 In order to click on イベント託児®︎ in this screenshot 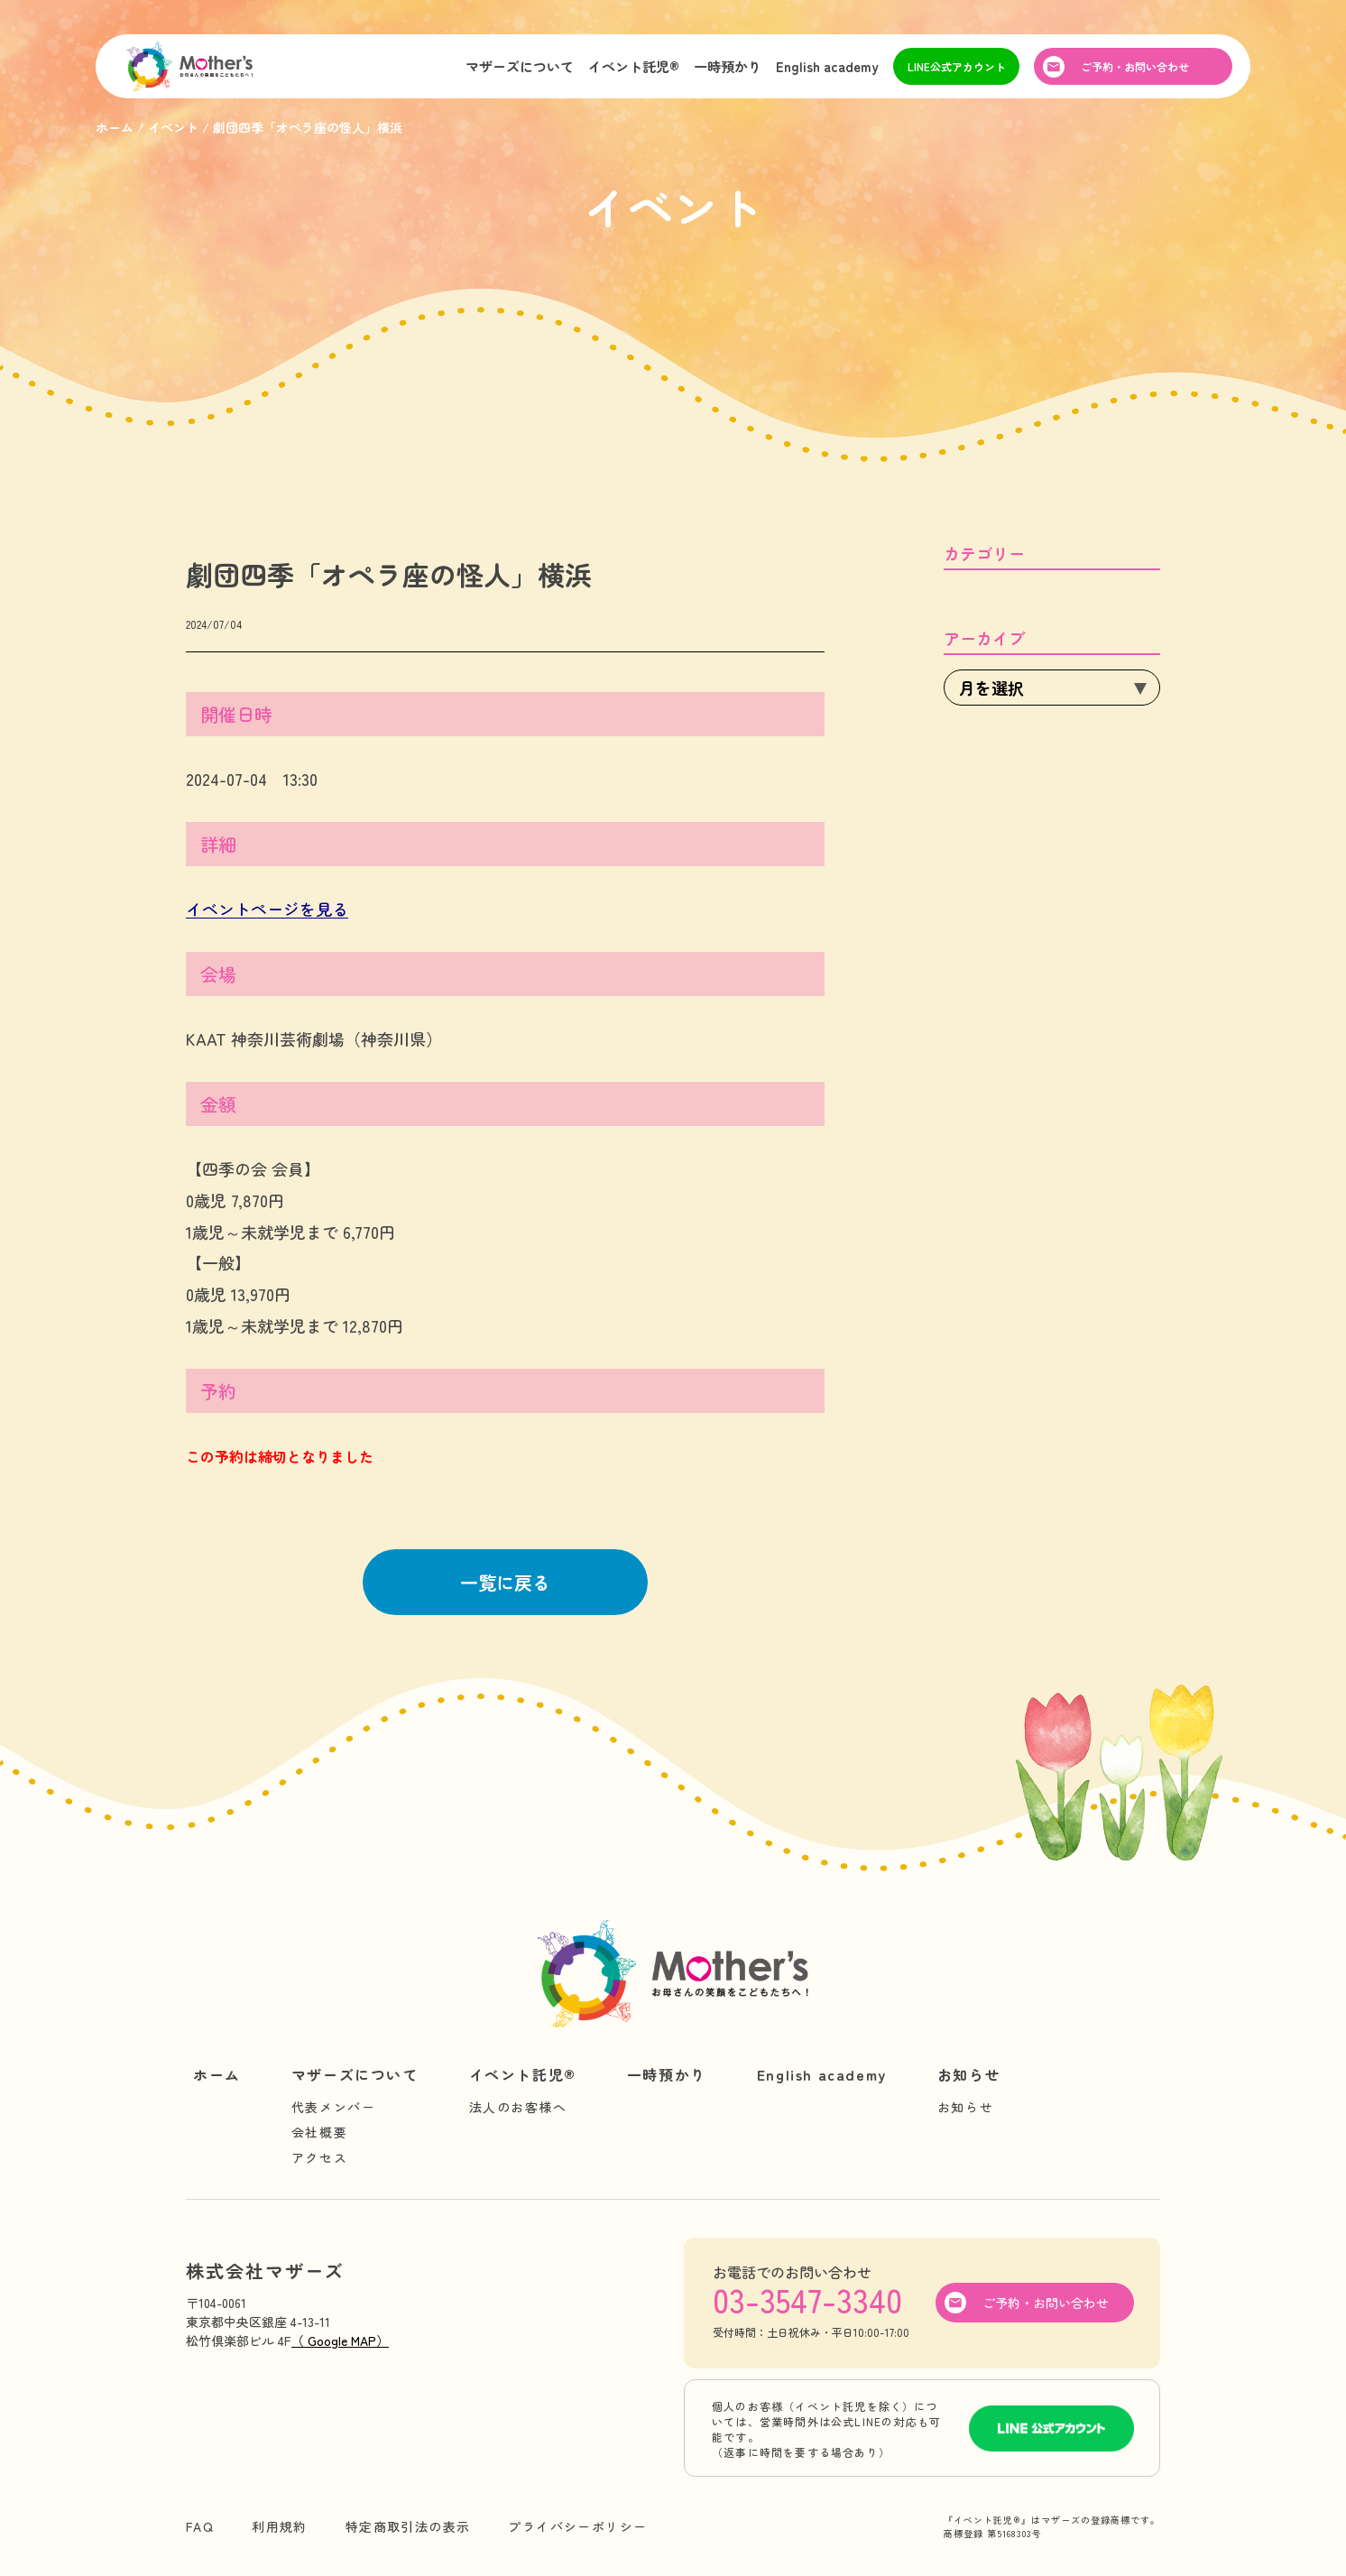, I will do `click(633, 66)`.